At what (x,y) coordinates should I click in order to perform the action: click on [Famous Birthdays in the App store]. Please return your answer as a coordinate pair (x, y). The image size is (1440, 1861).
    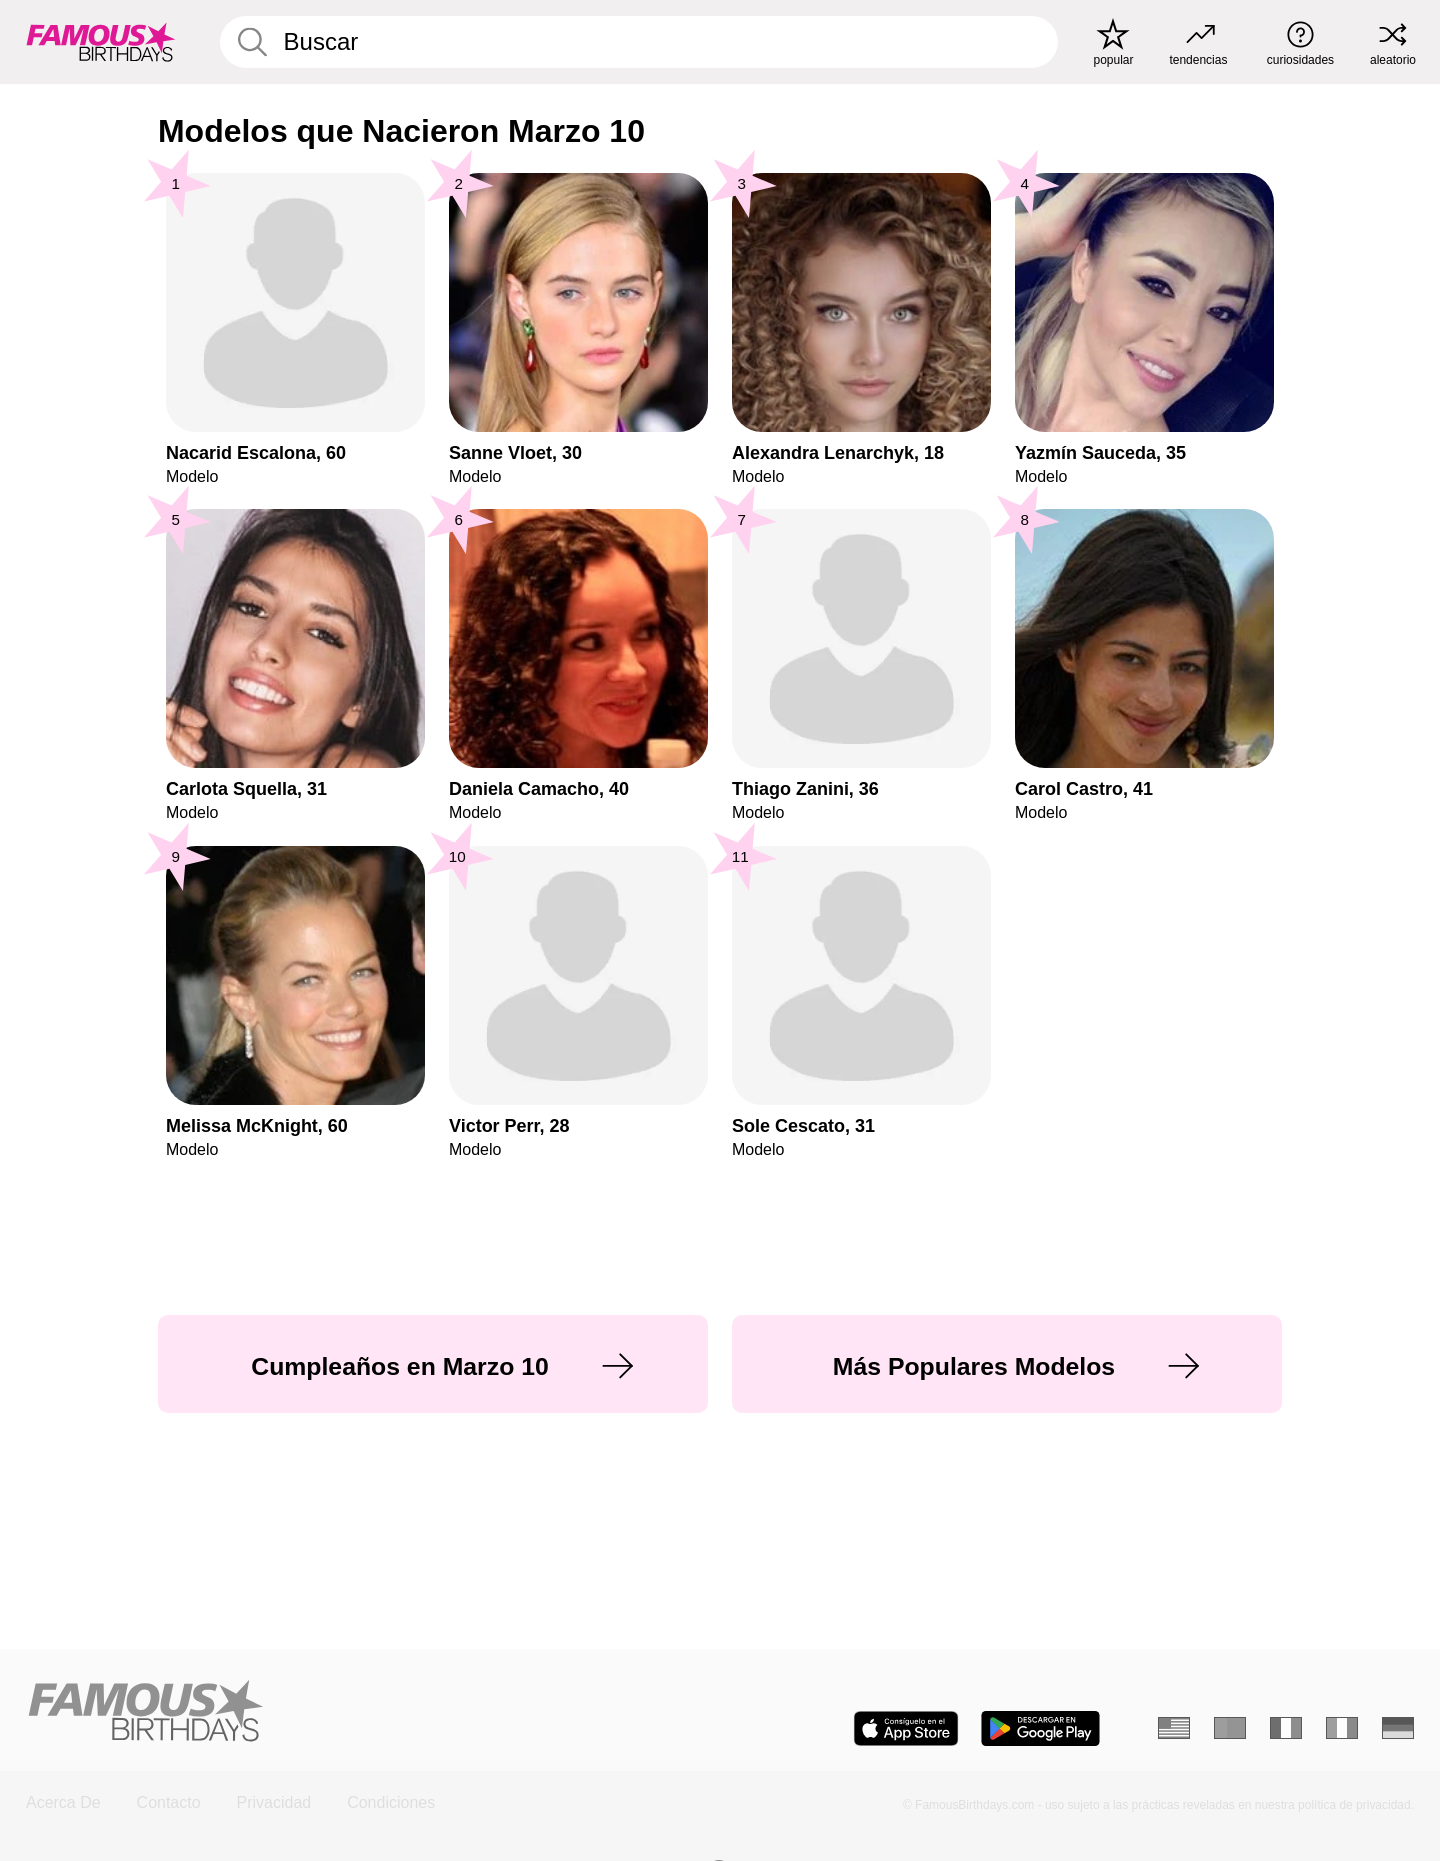
    Looking at the image, I should click on (906, 1728).